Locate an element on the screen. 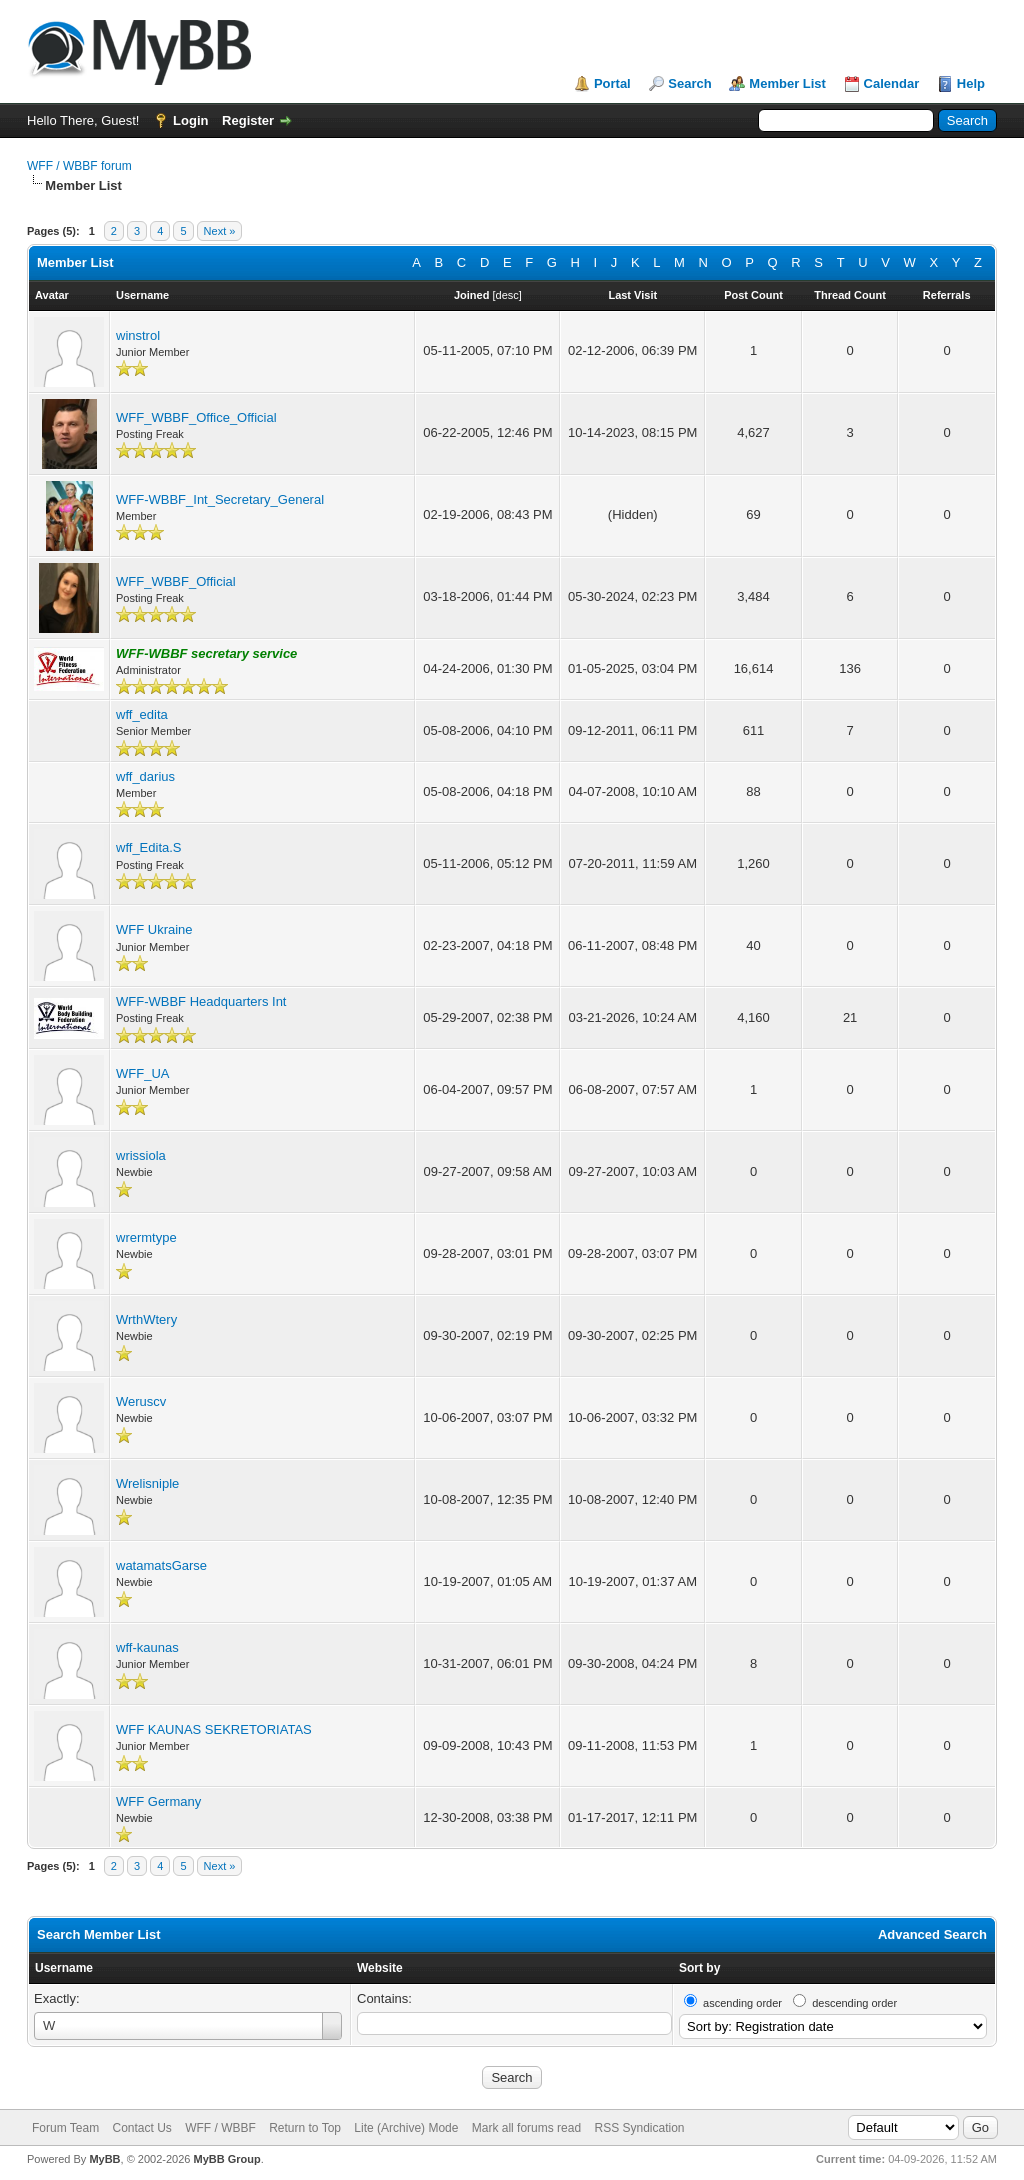 The height and width of the screenshot is (2180, 1024). MyBB is located at coordinates (104, 2159).